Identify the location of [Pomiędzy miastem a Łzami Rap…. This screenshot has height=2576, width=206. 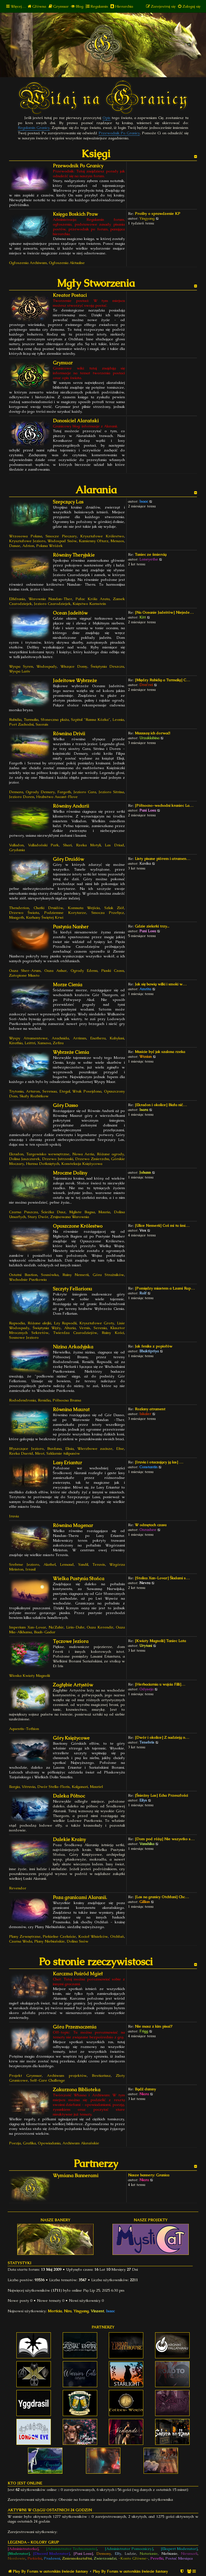
(165, 1288).